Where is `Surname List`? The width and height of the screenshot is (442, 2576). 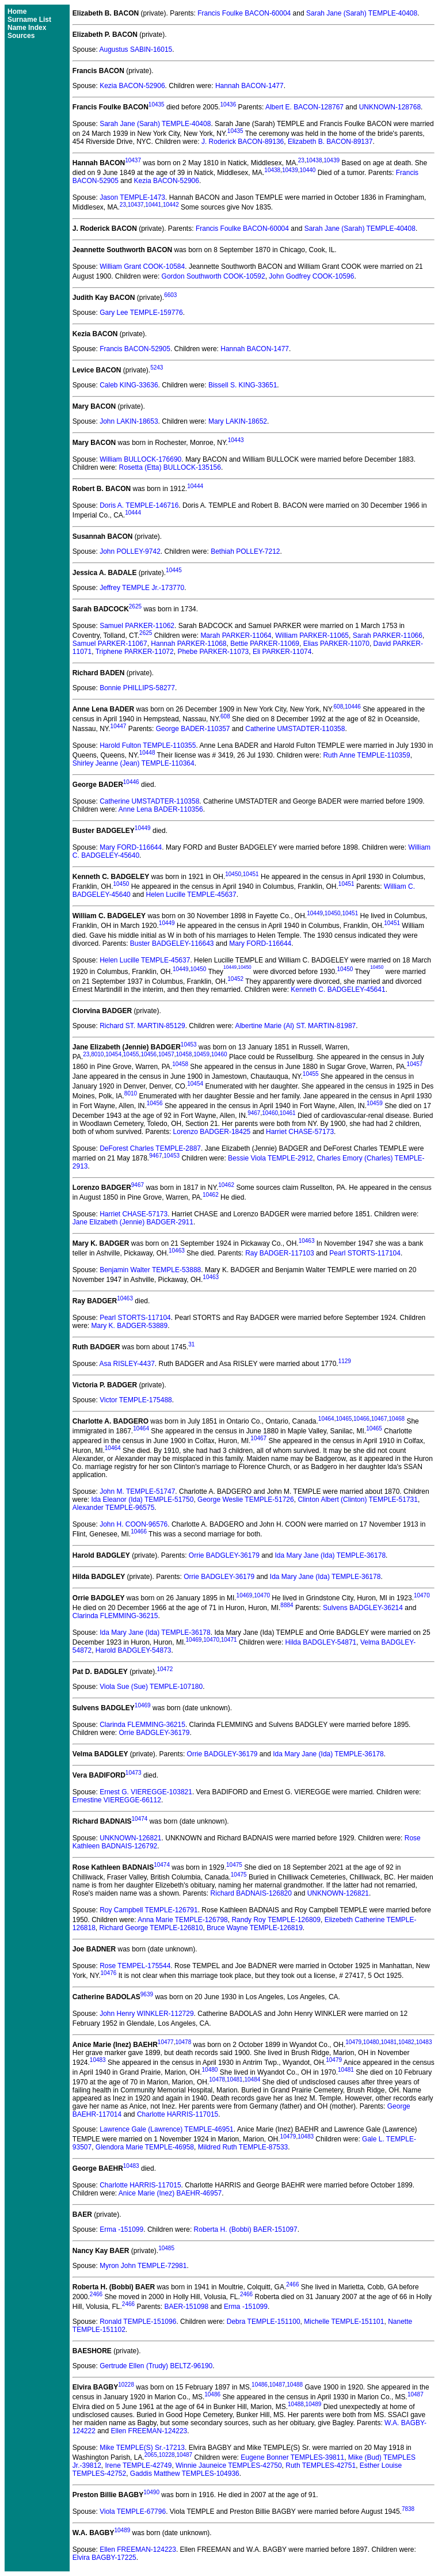 Surname List is located at coordinates (29, 20).